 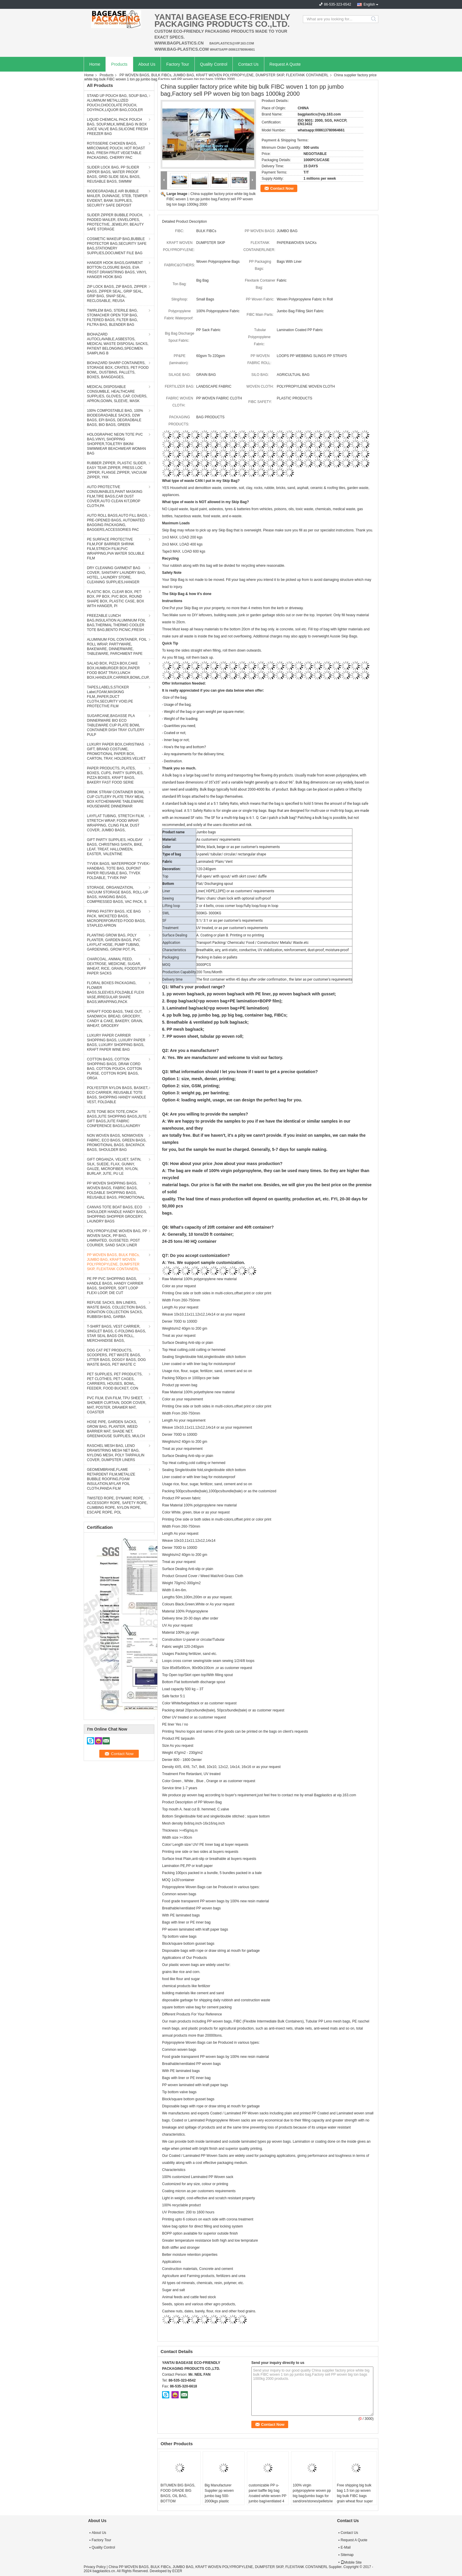 I want to click on SWL, so click(x=165, y=913).